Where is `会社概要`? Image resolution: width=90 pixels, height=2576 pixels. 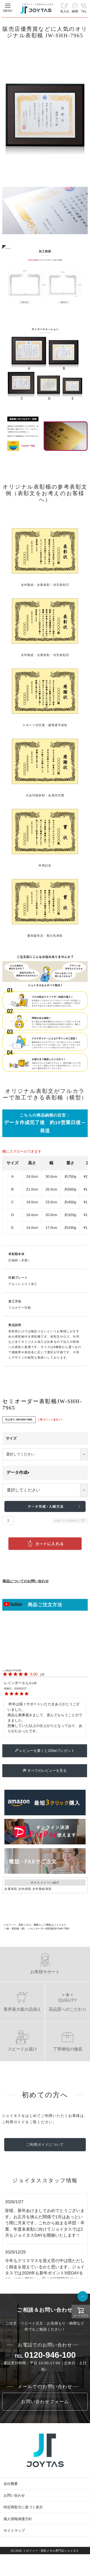 会社概要 is located at coordinates (11, 2484).